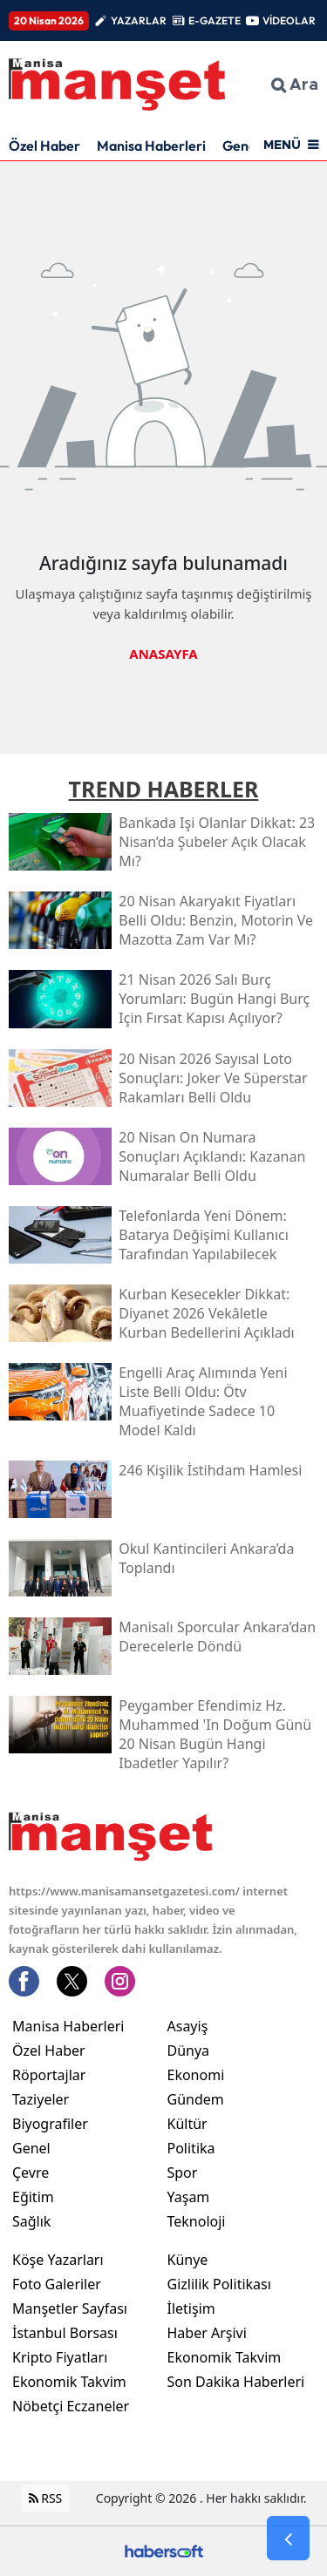 The height and width of the screenshot is (2576, 327). I want to click on Sağlık, so click(31, 2221).